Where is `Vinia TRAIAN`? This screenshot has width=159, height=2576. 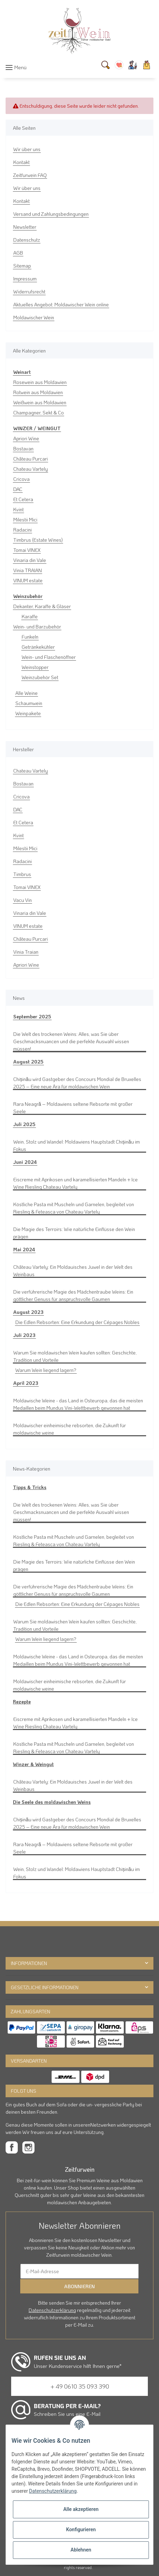
Vinia TRAIAN is located at coordinates (27, 570).